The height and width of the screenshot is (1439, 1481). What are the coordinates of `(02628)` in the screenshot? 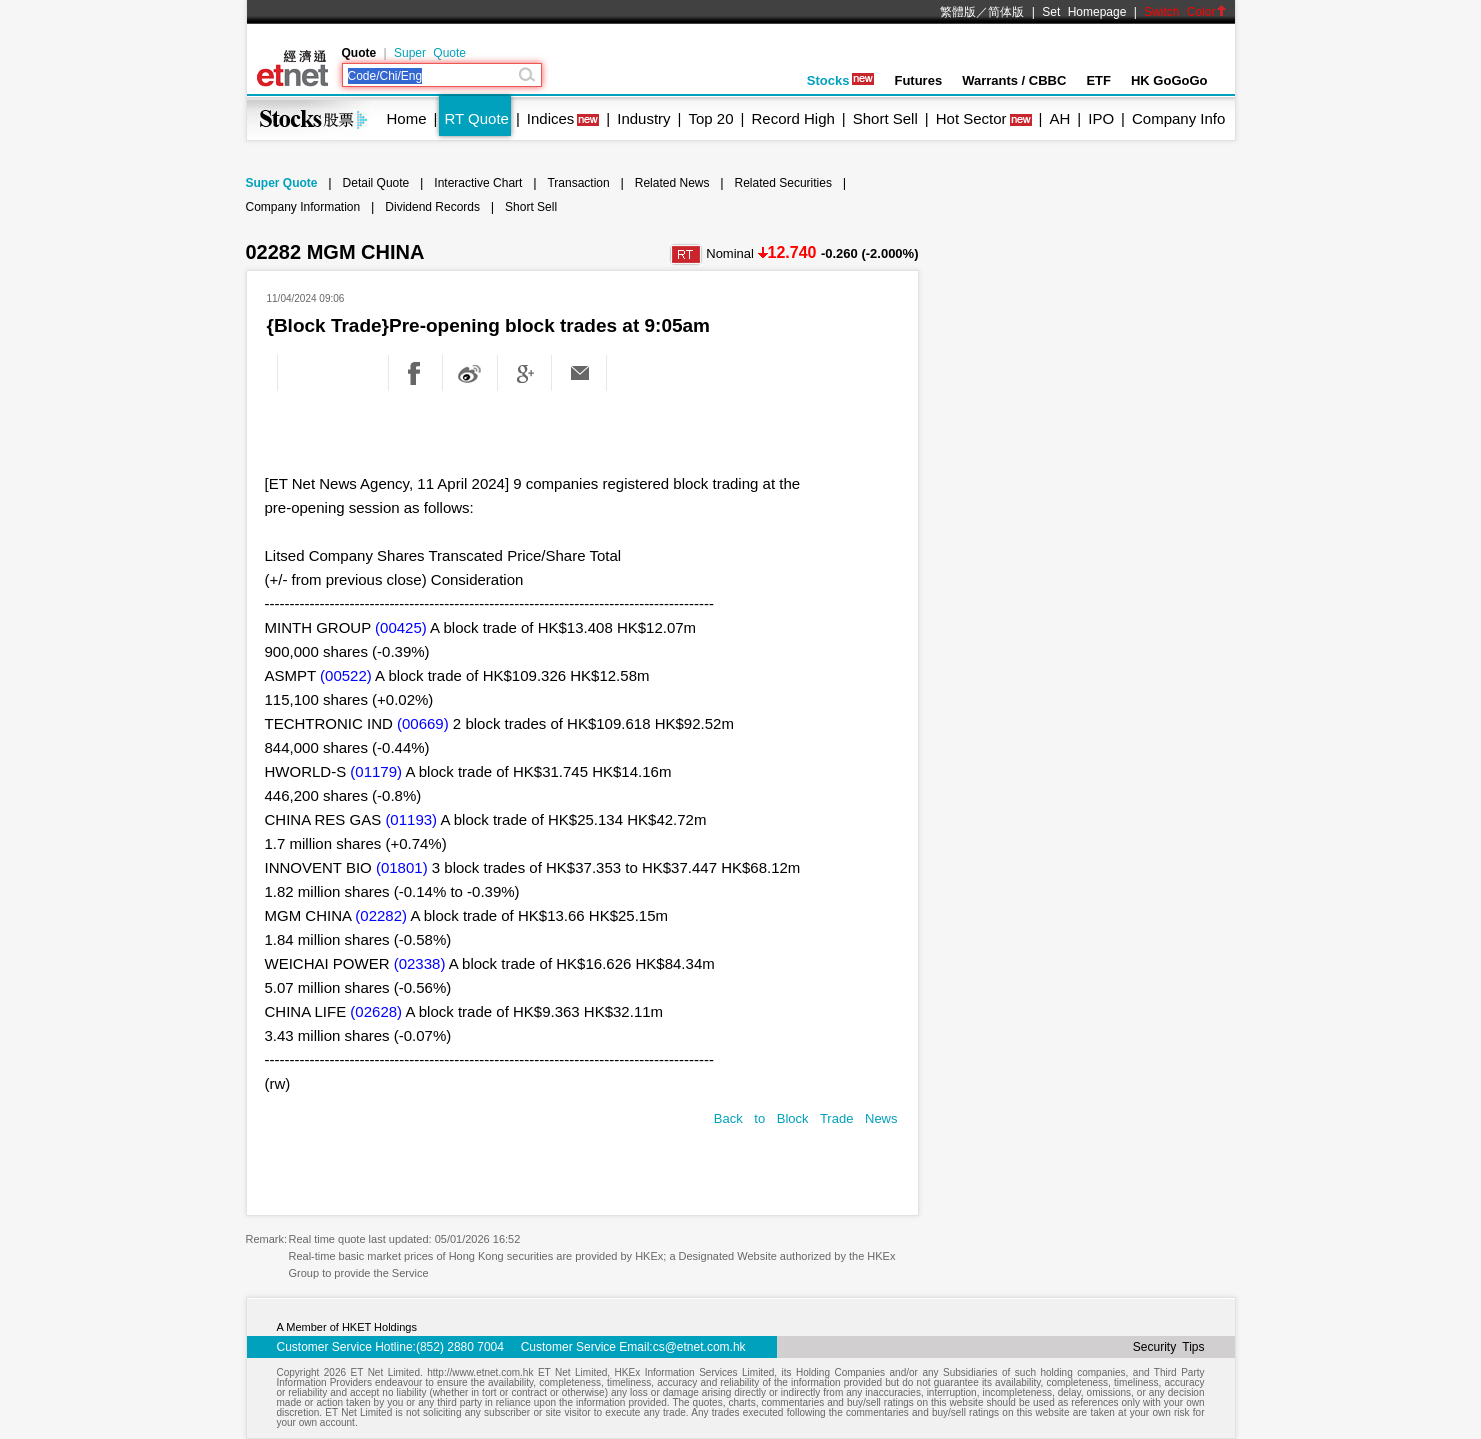 It's located at (376, 1011).